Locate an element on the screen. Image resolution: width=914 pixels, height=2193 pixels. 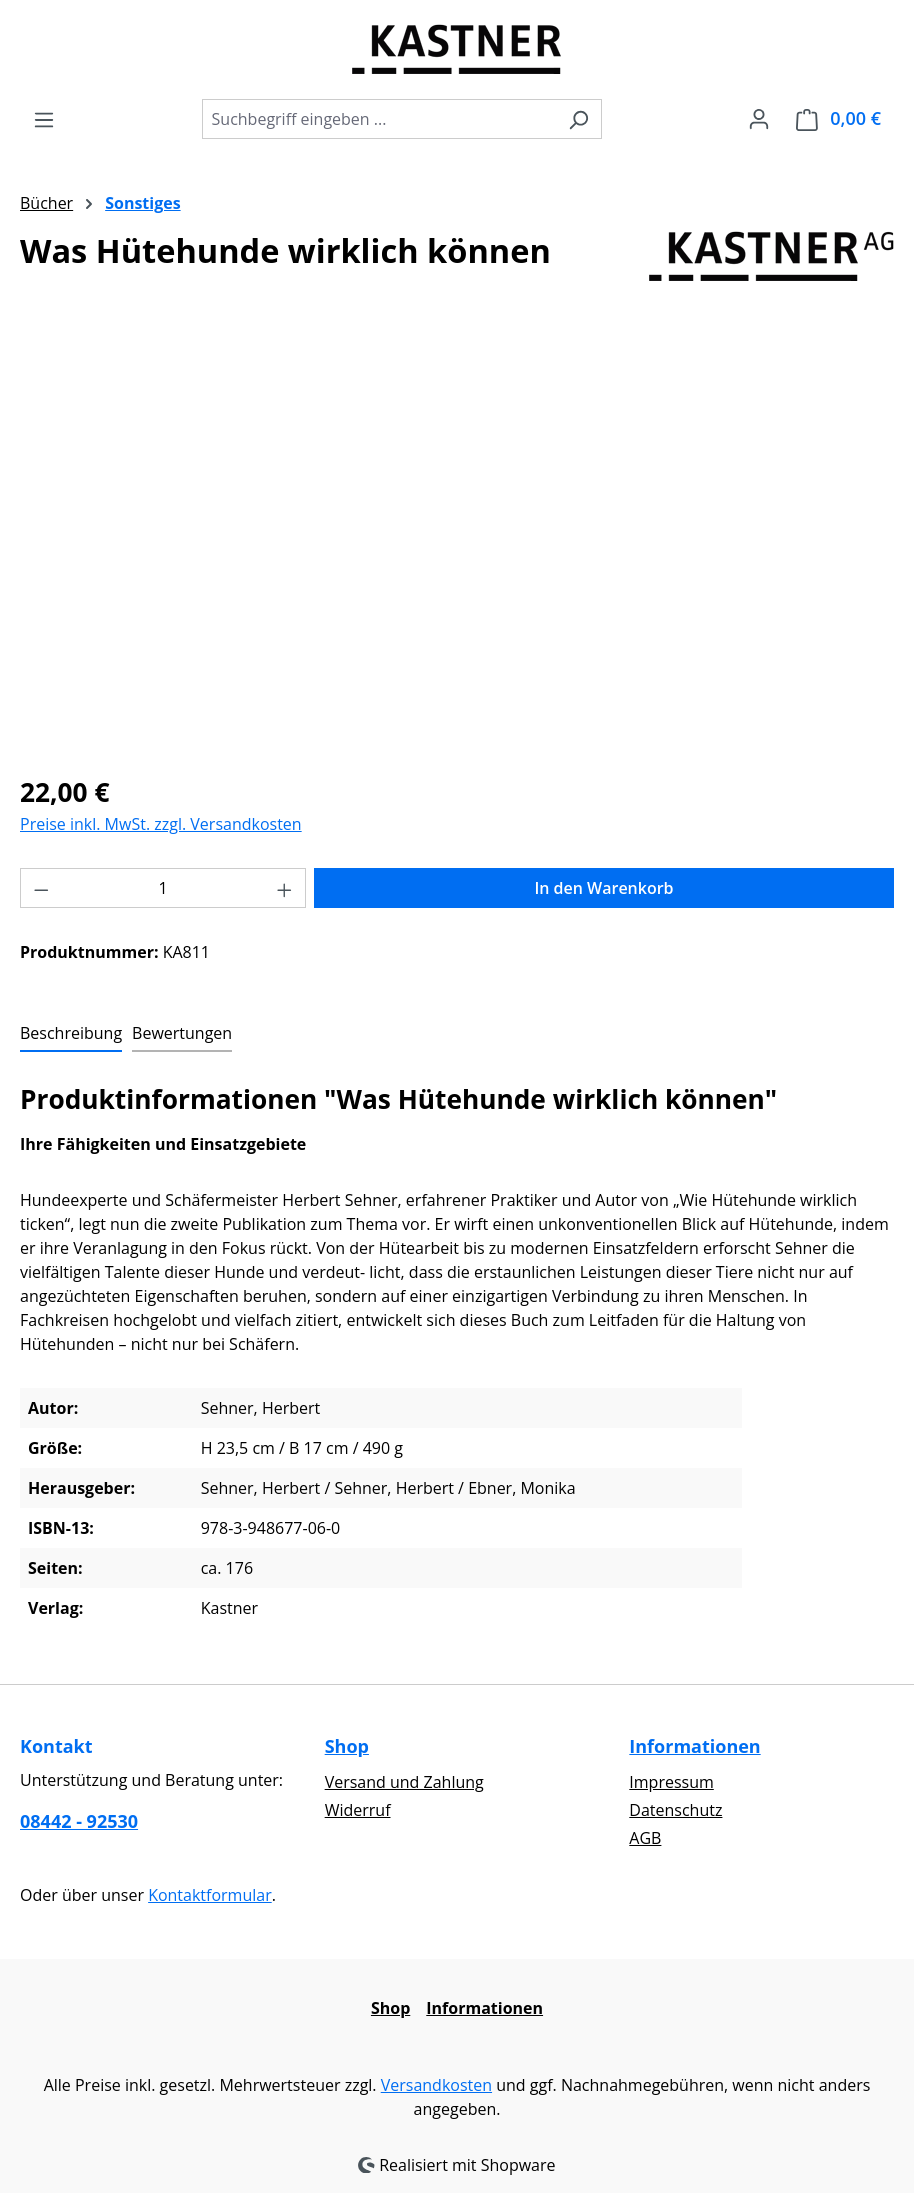
Impressum is located at coordinates (671, 1782).